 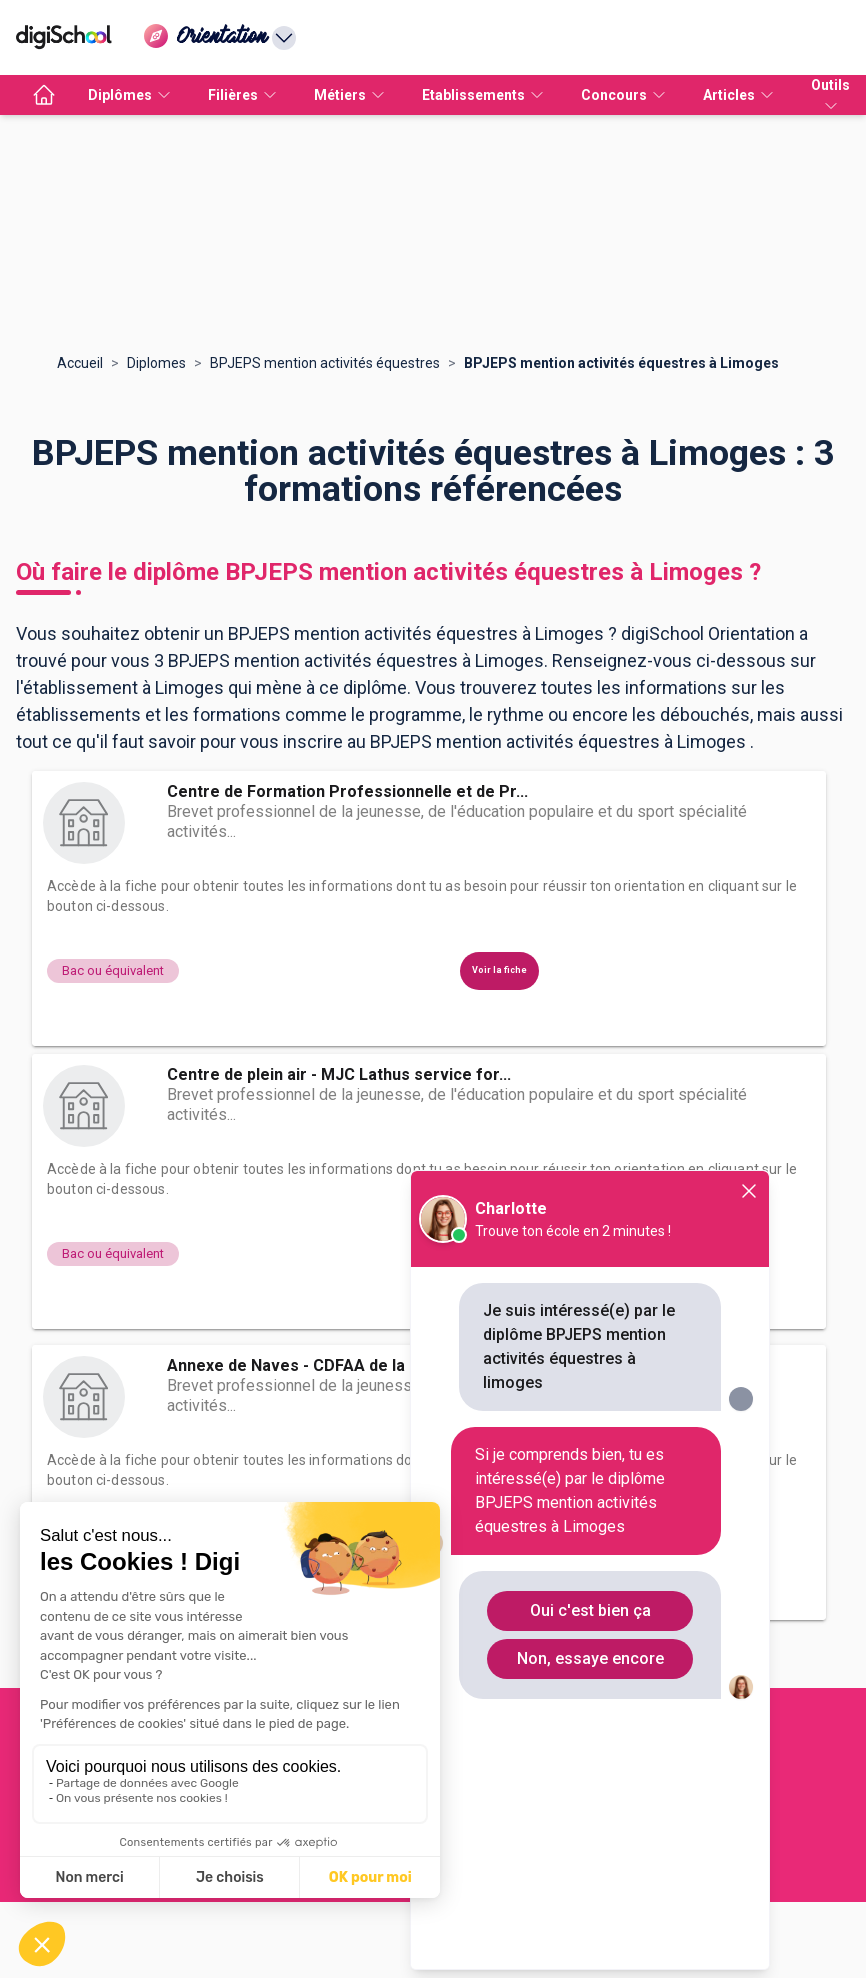 I want to click on [accueil], so click(x=44, y=95).